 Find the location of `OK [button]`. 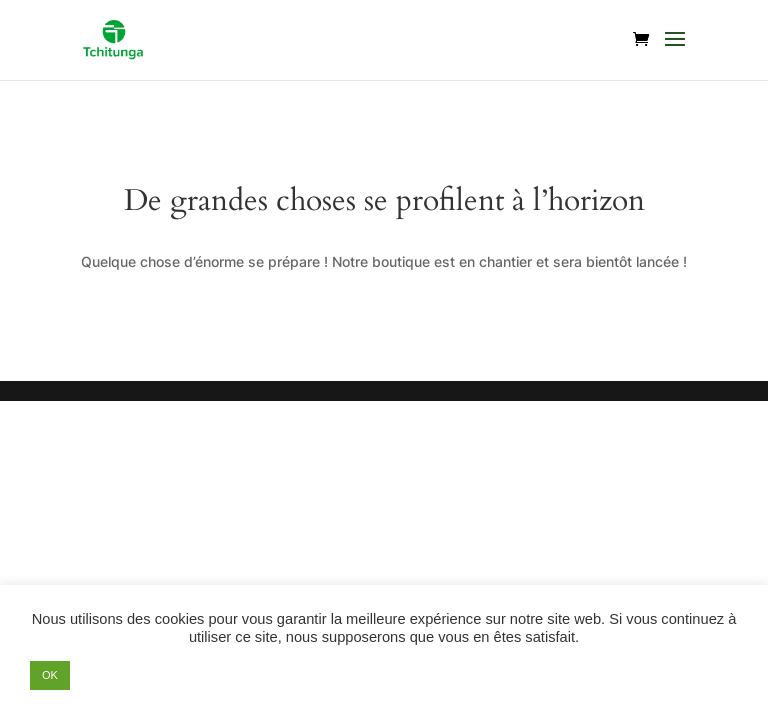

OK [button] is located at coordinates (50, 675).